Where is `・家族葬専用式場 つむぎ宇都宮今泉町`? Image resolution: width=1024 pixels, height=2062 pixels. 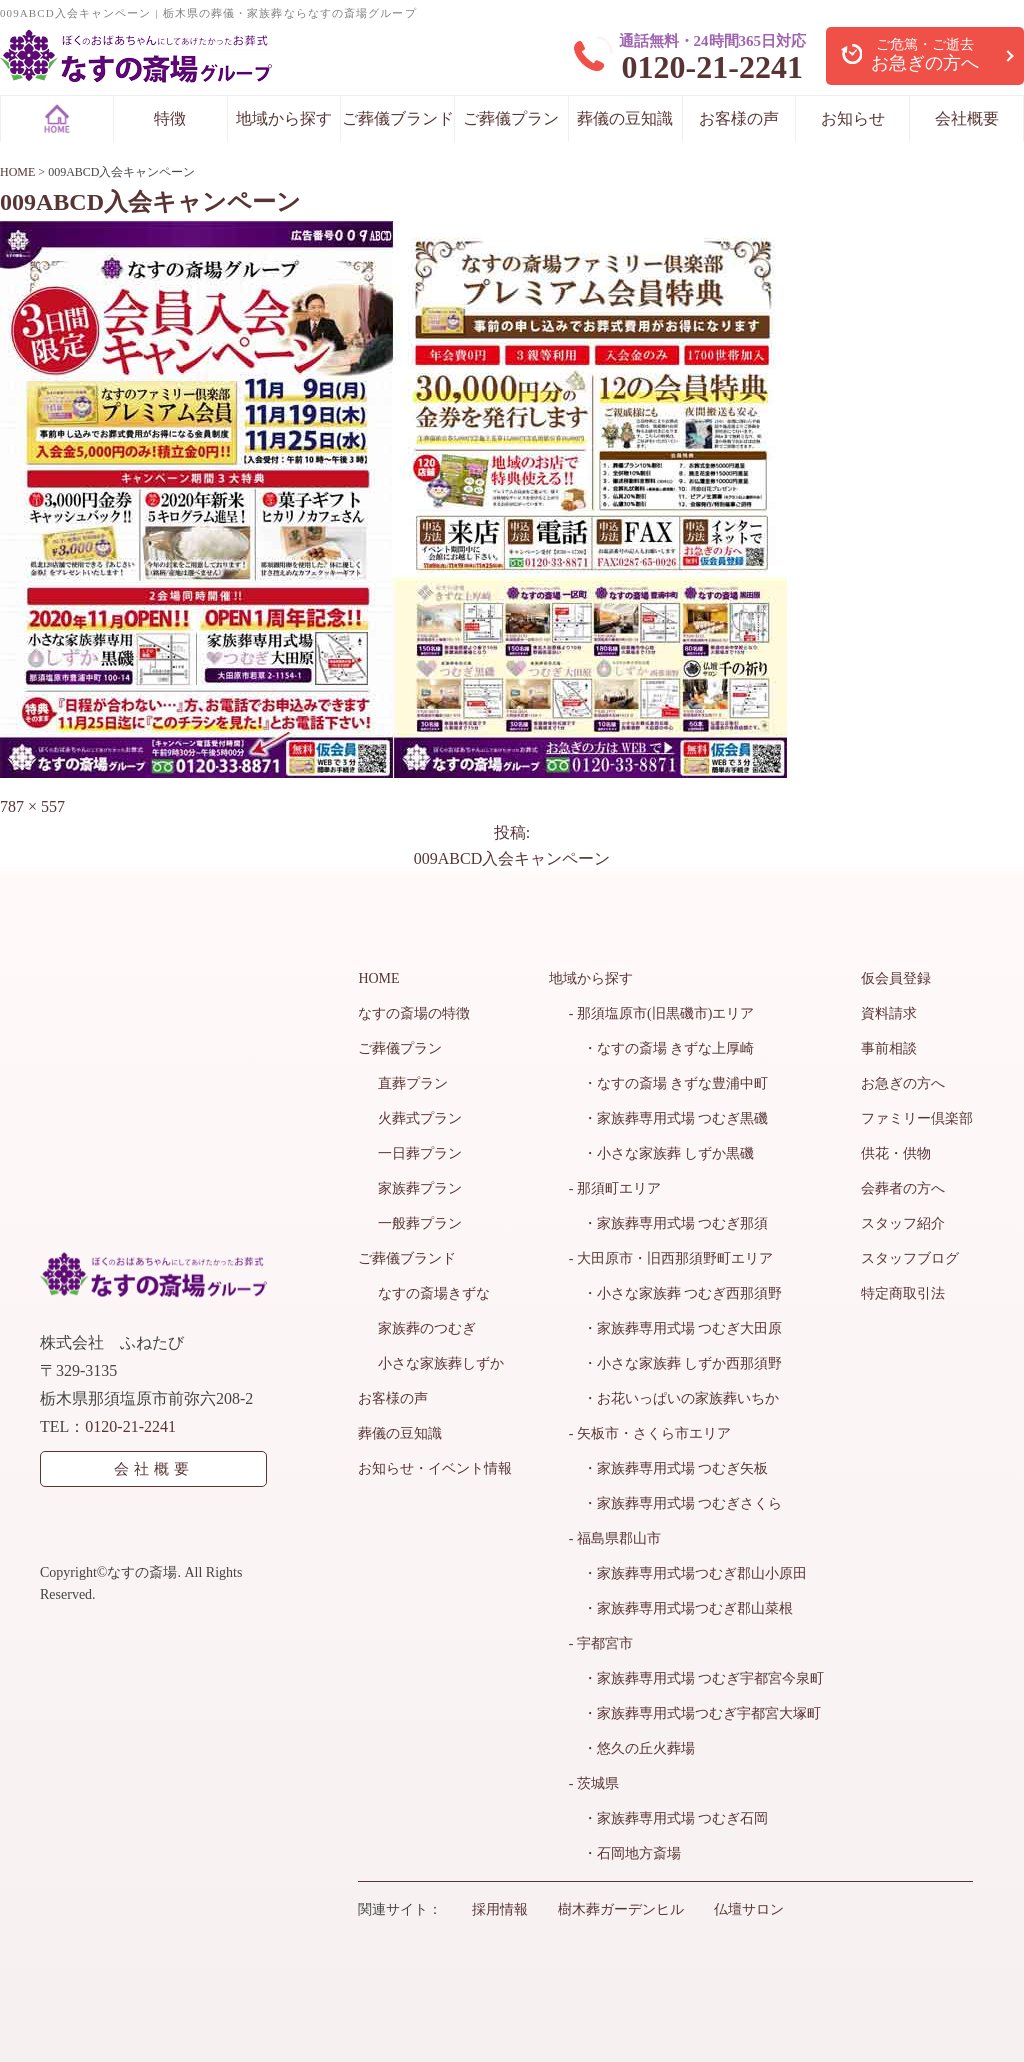
・家族葬専用式場 つむぎ宇都宮今泉町 is located at coordinates (697, 1678).